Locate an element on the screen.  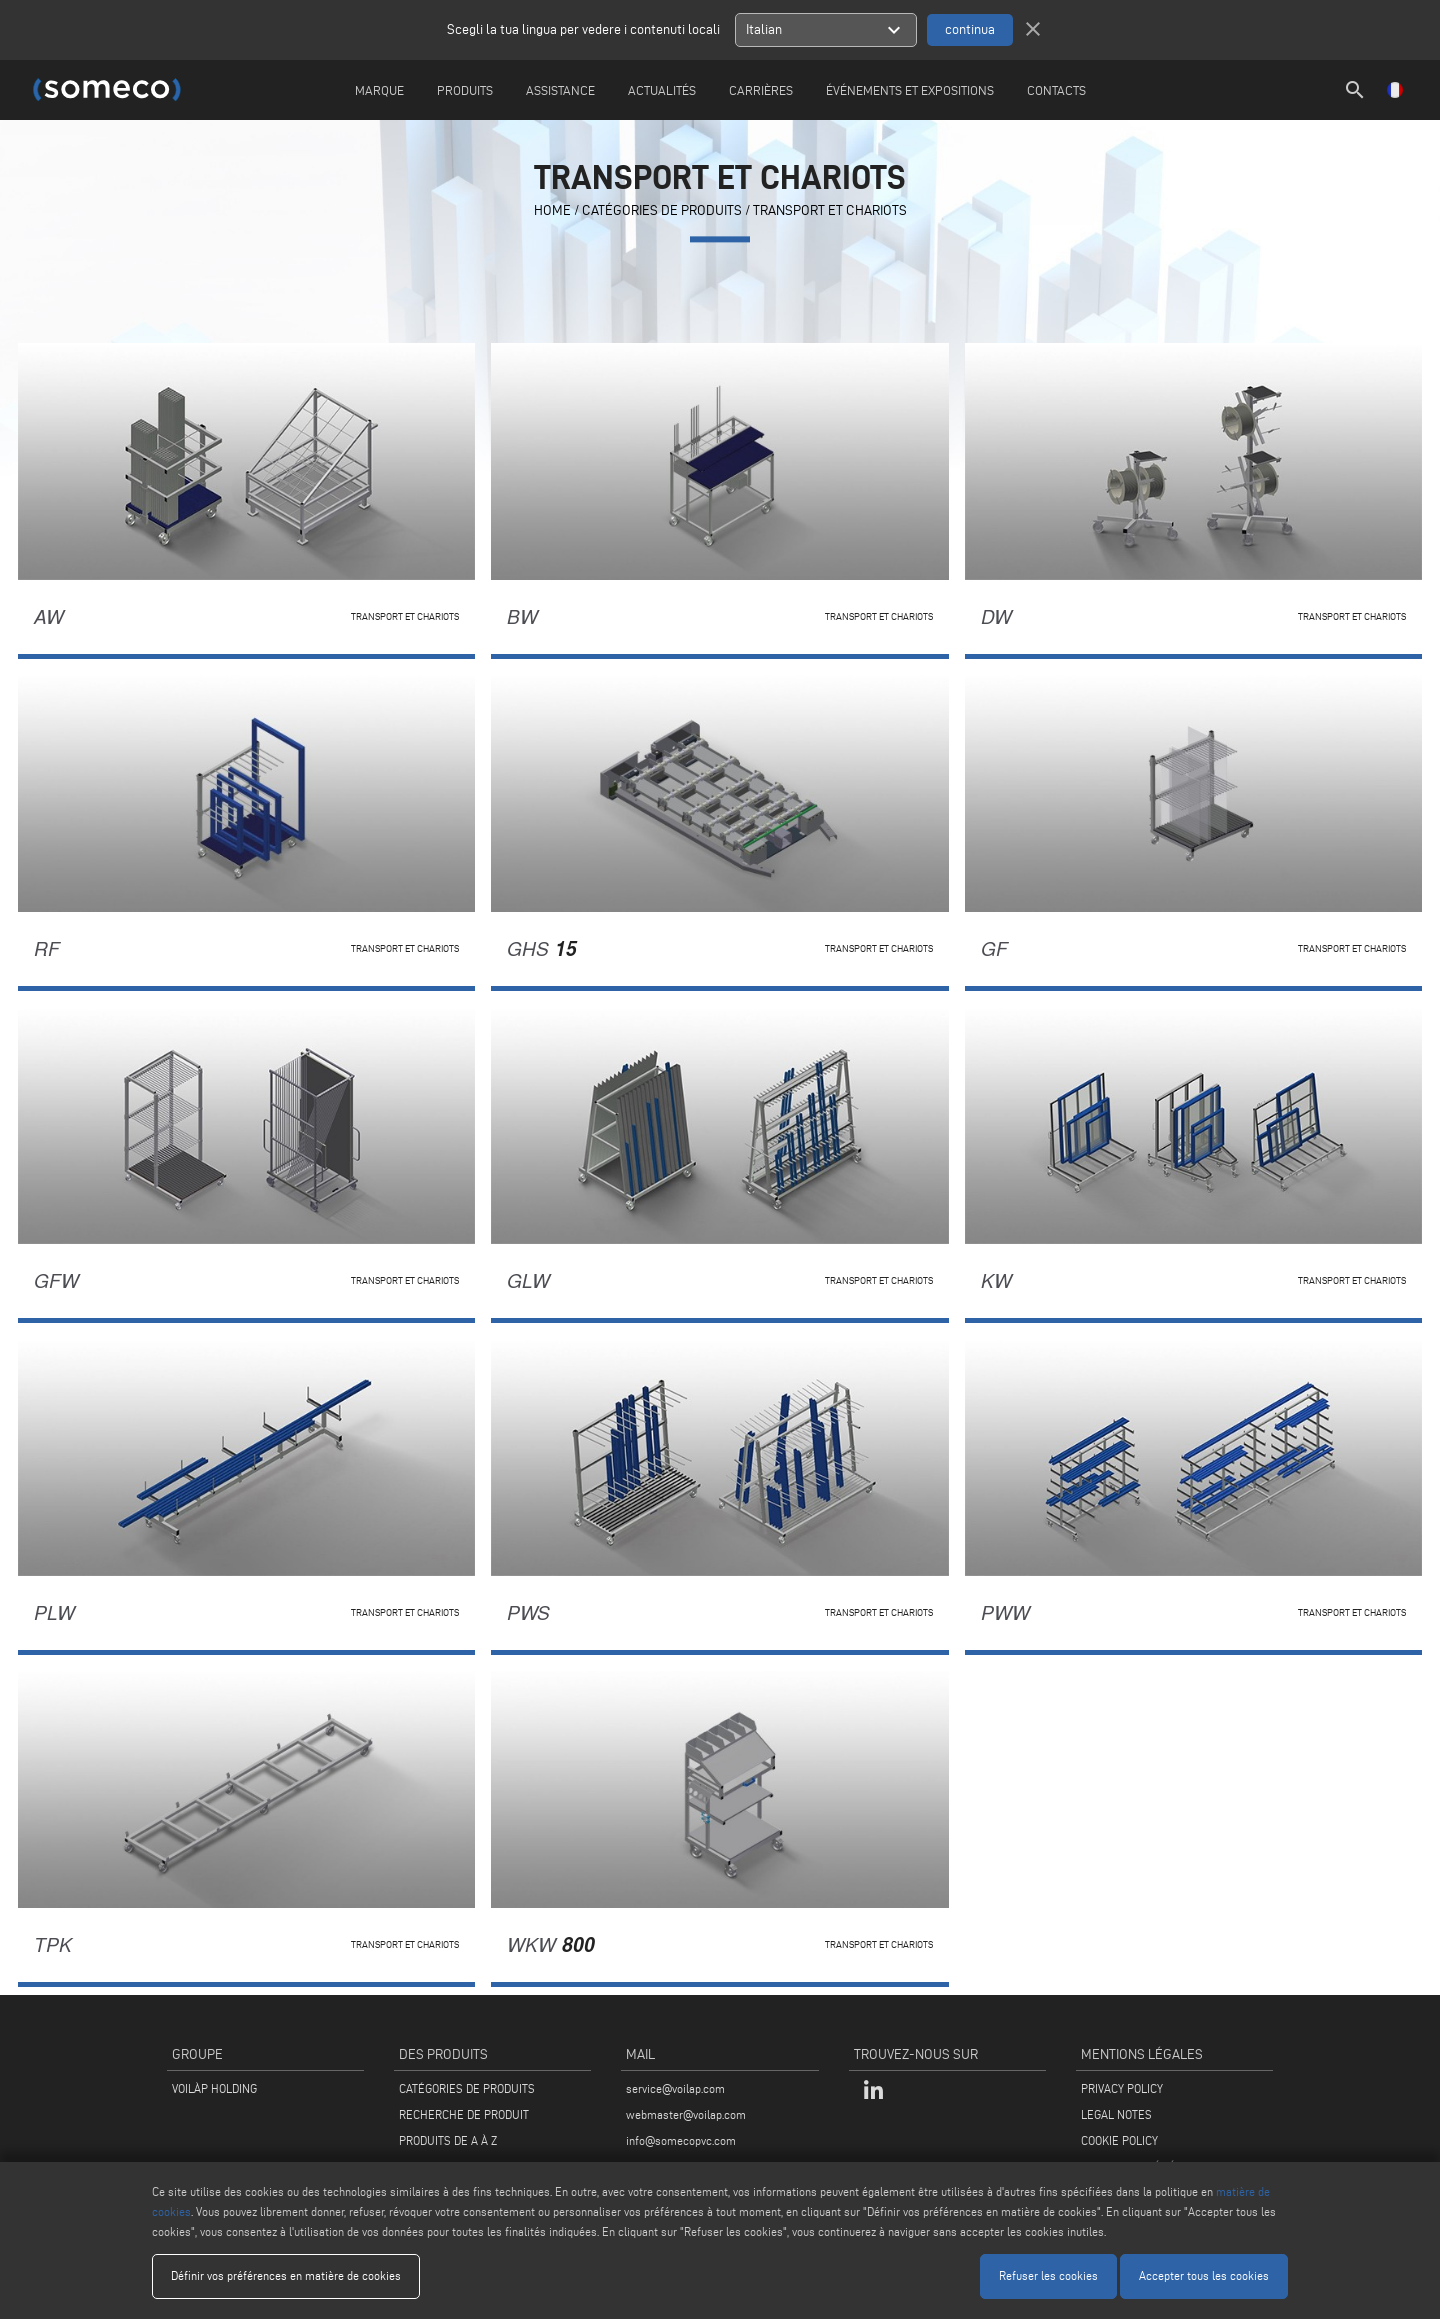
Accepter tous les cookies is located at coordinates (1204, 2275).